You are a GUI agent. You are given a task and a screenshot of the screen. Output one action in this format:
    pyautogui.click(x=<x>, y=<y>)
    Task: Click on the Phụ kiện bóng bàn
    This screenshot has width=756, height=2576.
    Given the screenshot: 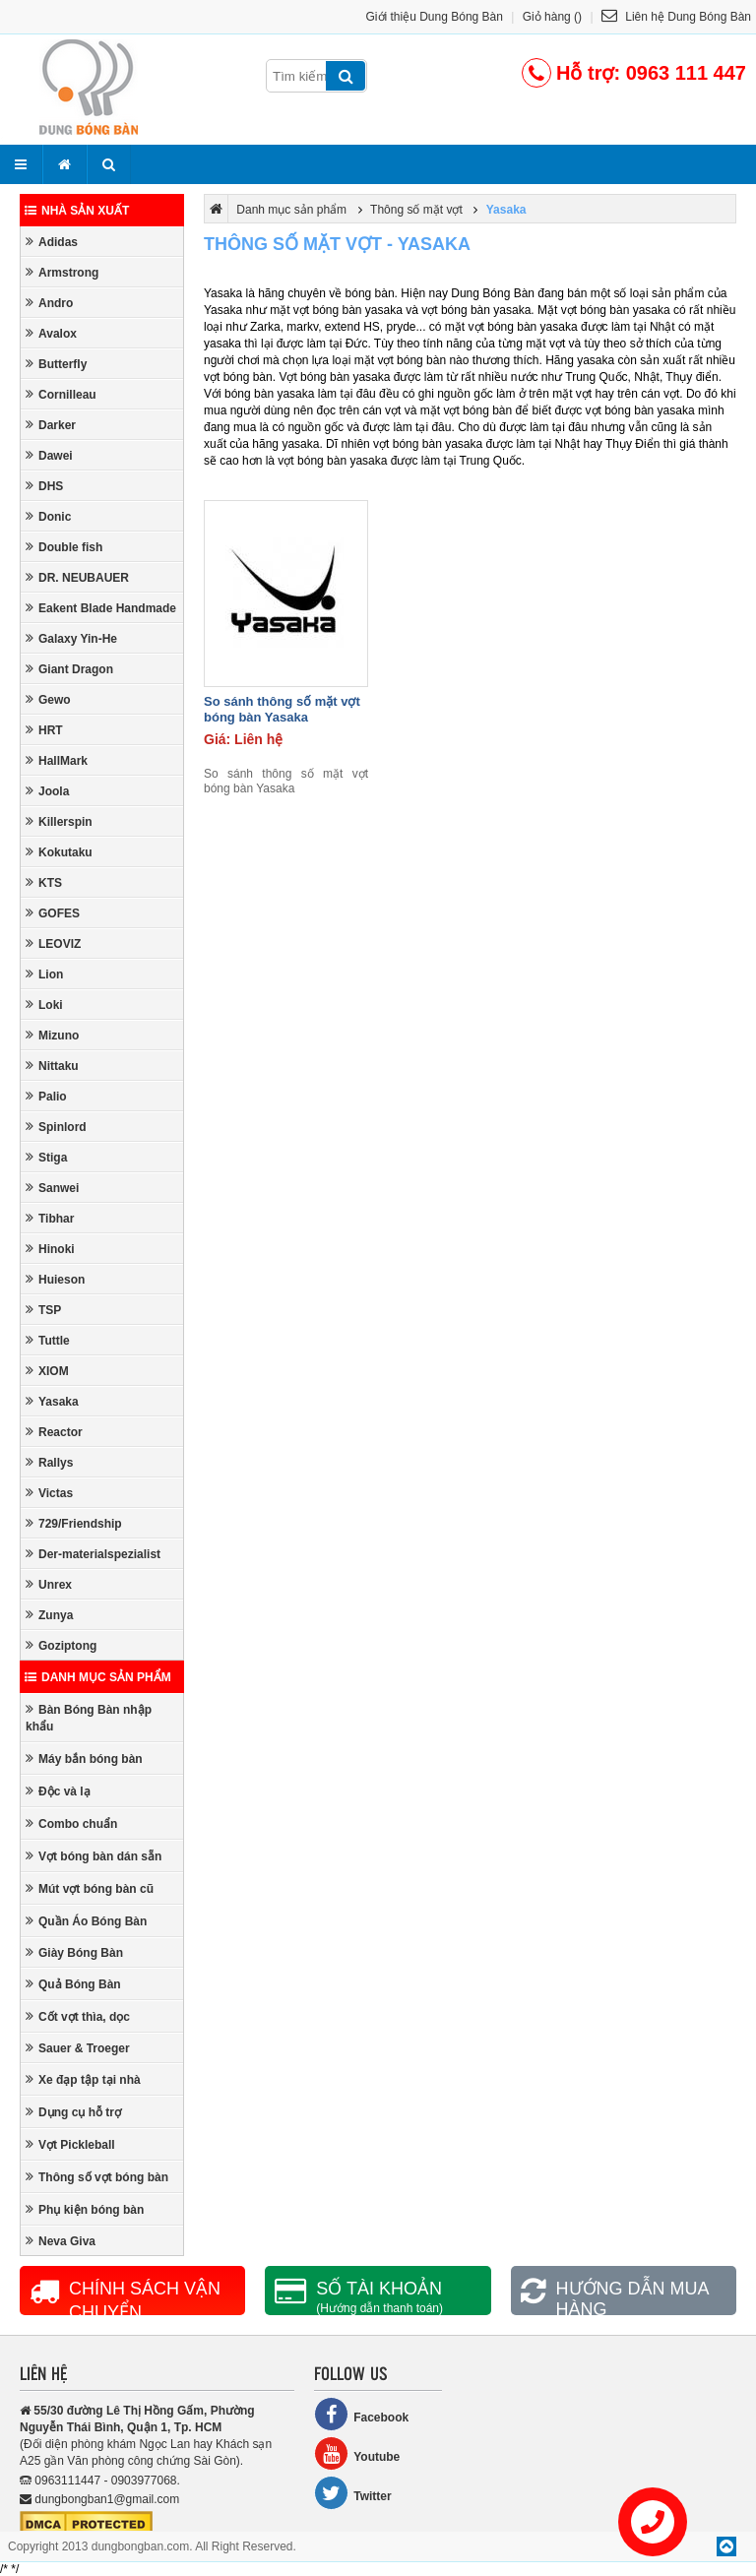 What is the action you would take?
    pyautogui.click(x=85, y=2209)
    